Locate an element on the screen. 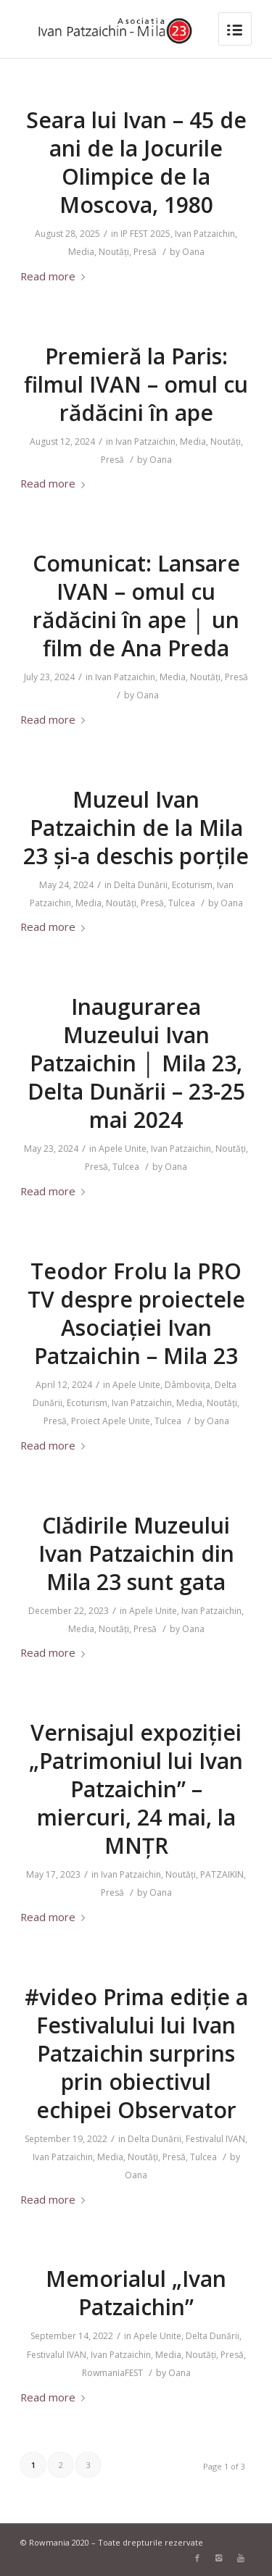  Oana is located at coordinates (193, 252).